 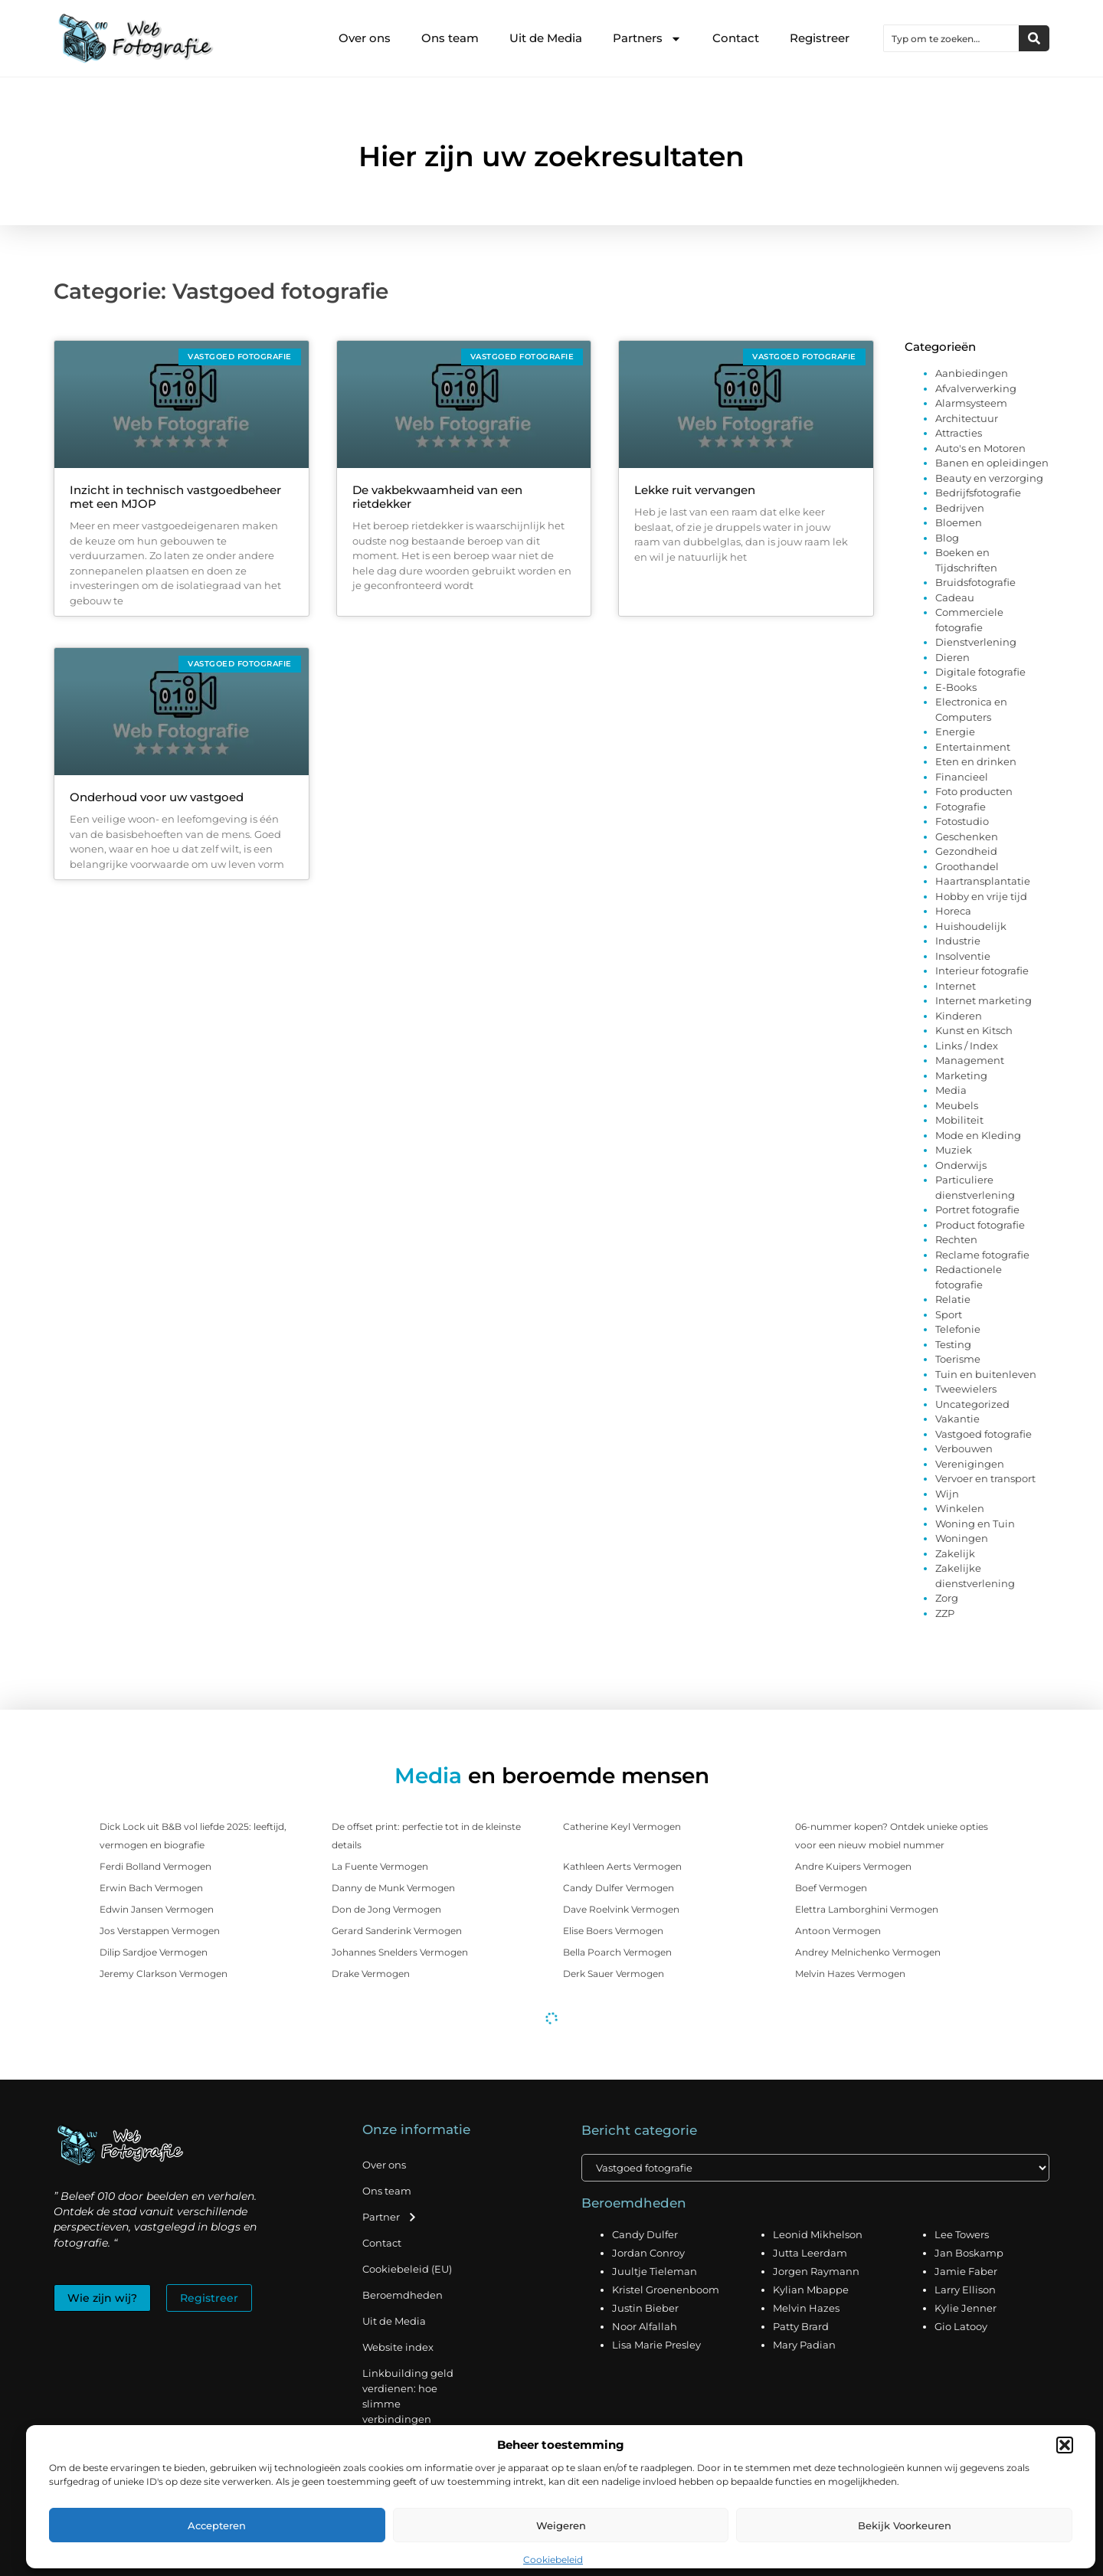 I want to click on Catherine Keyl Vermogen, so click(x=622, y=1826).